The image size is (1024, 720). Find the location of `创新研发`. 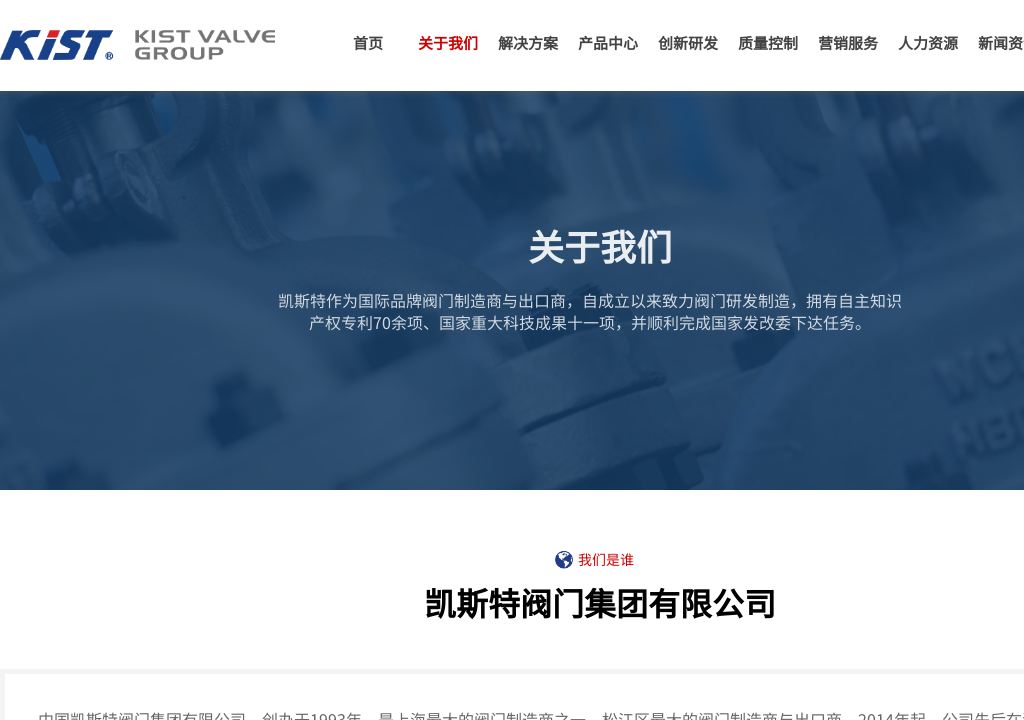

创新研发 is located at coordinates (688, 42).